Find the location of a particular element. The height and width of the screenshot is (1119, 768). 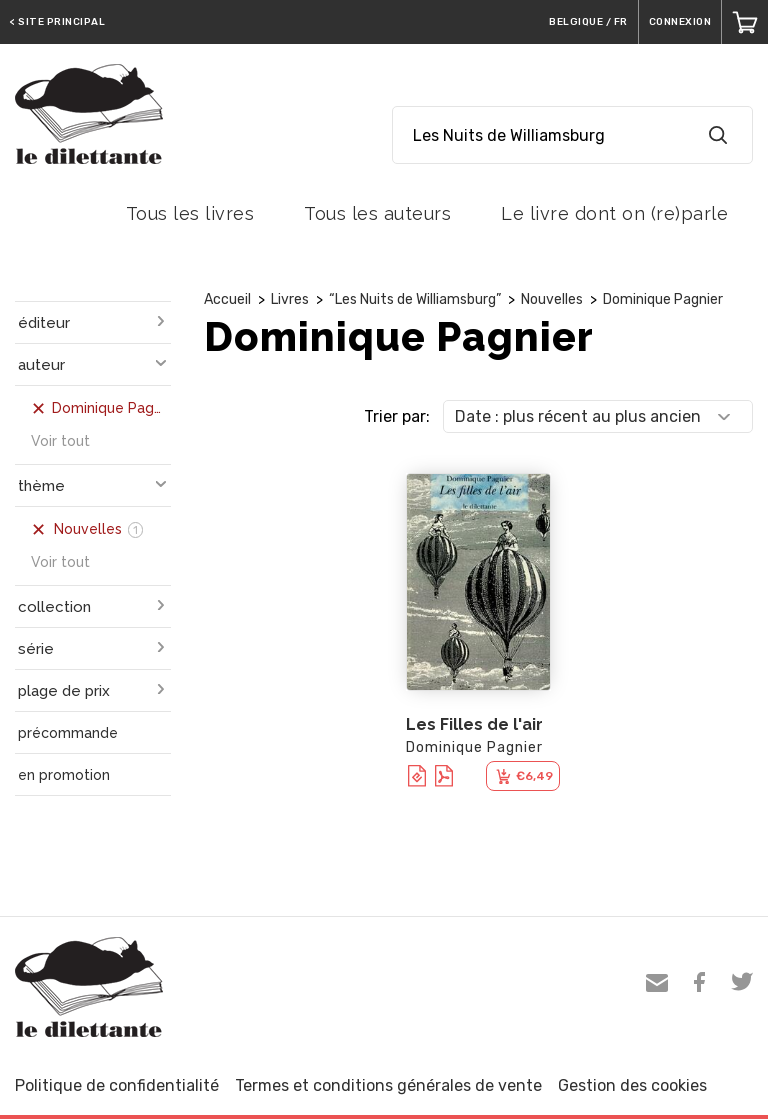

Tous les livres is located at coordinates (190, 213).